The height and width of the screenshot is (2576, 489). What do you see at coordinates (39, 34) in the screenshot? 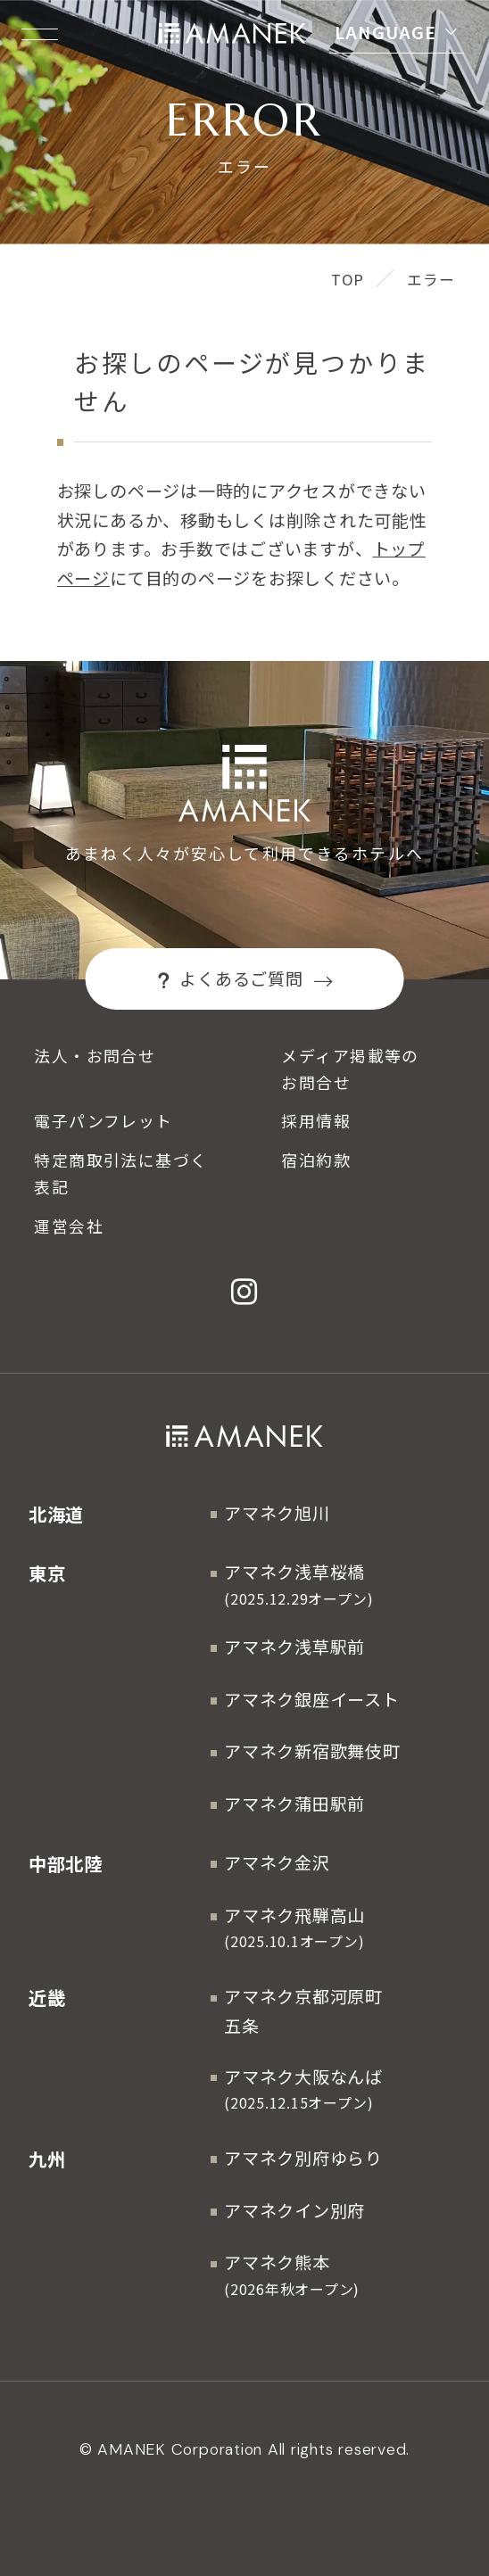
I see `[Menuを開く]` at bounding box center [39, 34].